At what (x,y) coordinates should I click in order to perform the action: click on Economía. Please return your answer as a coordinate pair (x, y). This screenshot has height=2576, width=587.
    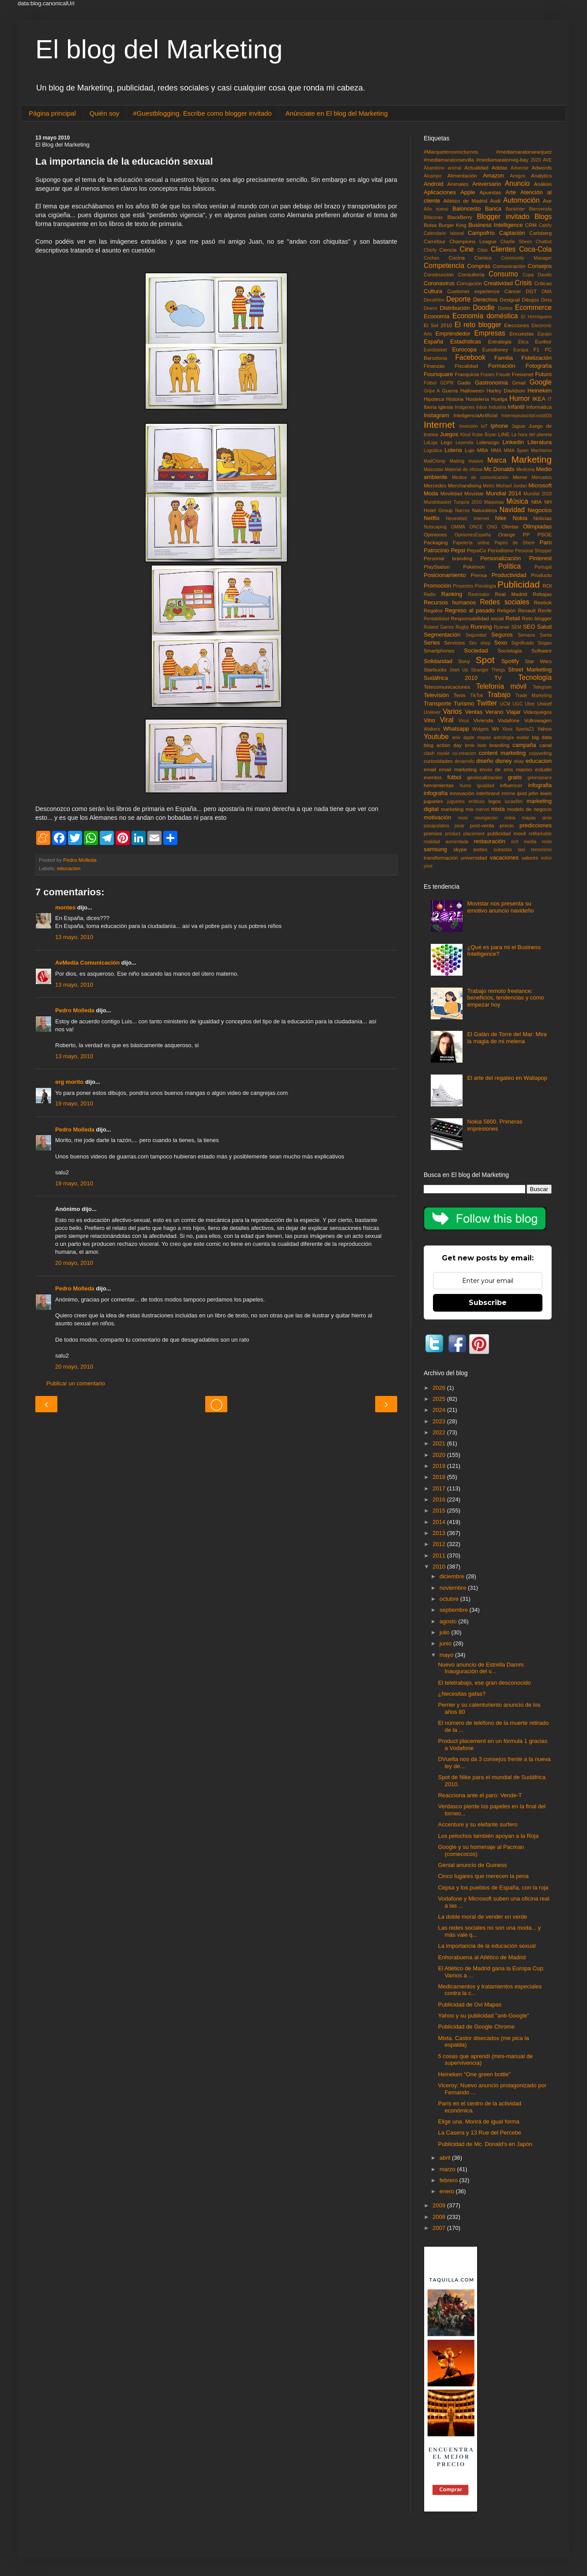
    Looking at the image, I should click on (437, 316).